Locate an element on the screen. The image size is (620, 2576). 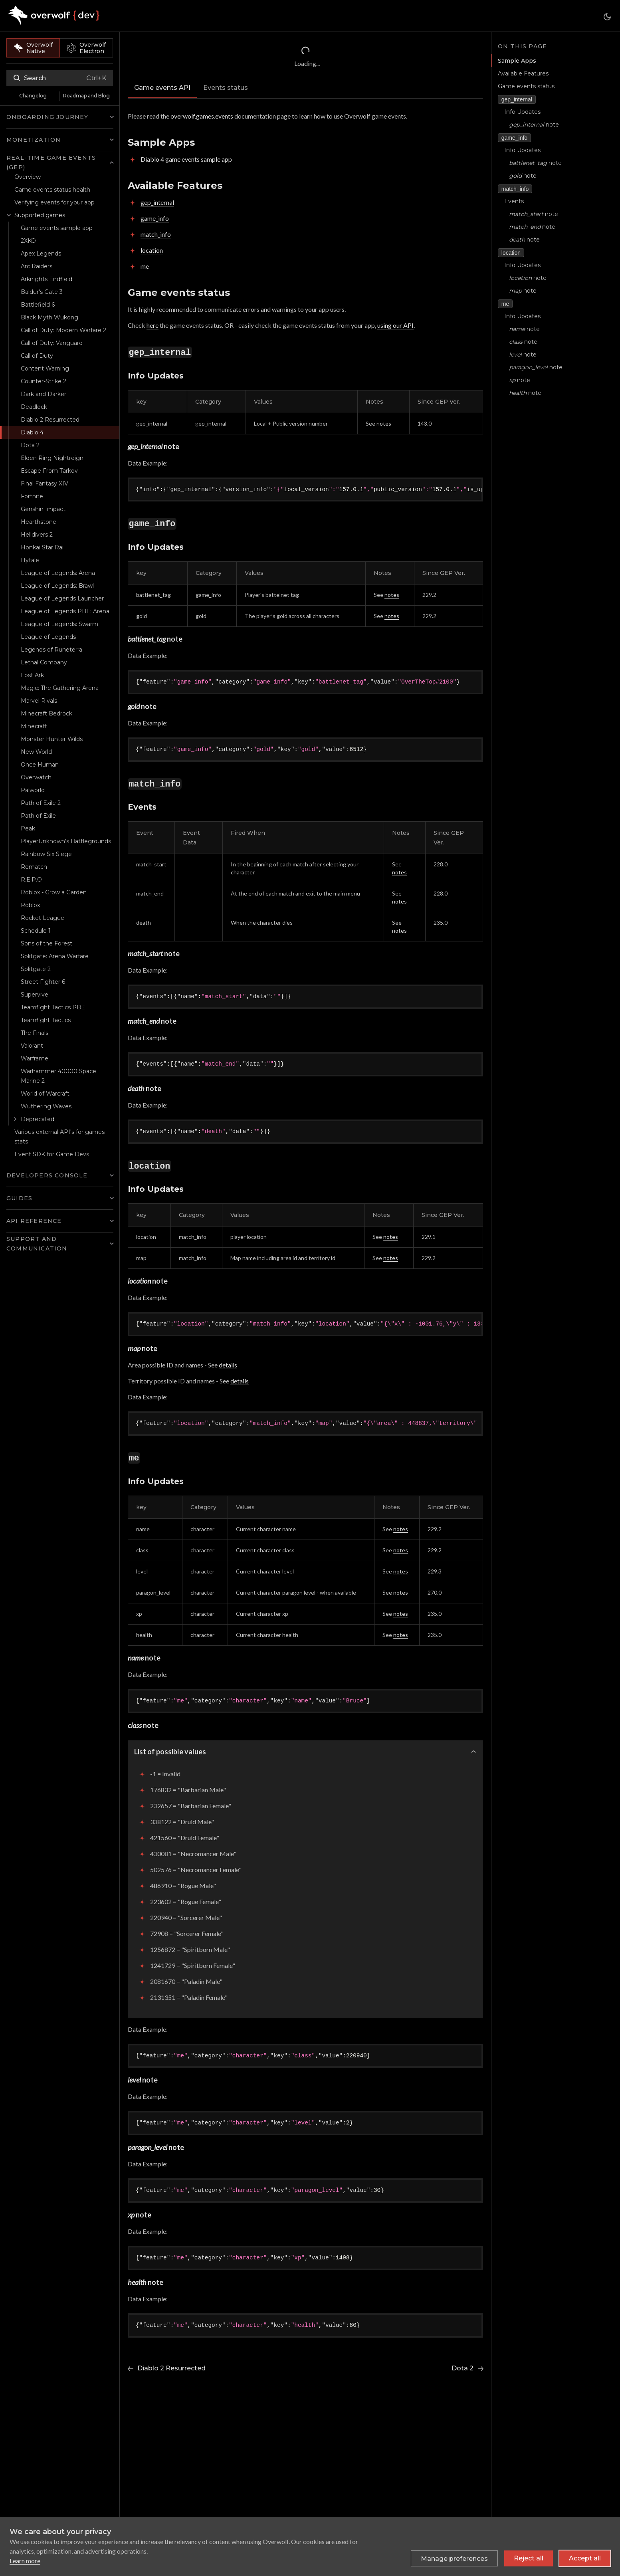
Battlefield 6 is located at coordinates (38, 304).